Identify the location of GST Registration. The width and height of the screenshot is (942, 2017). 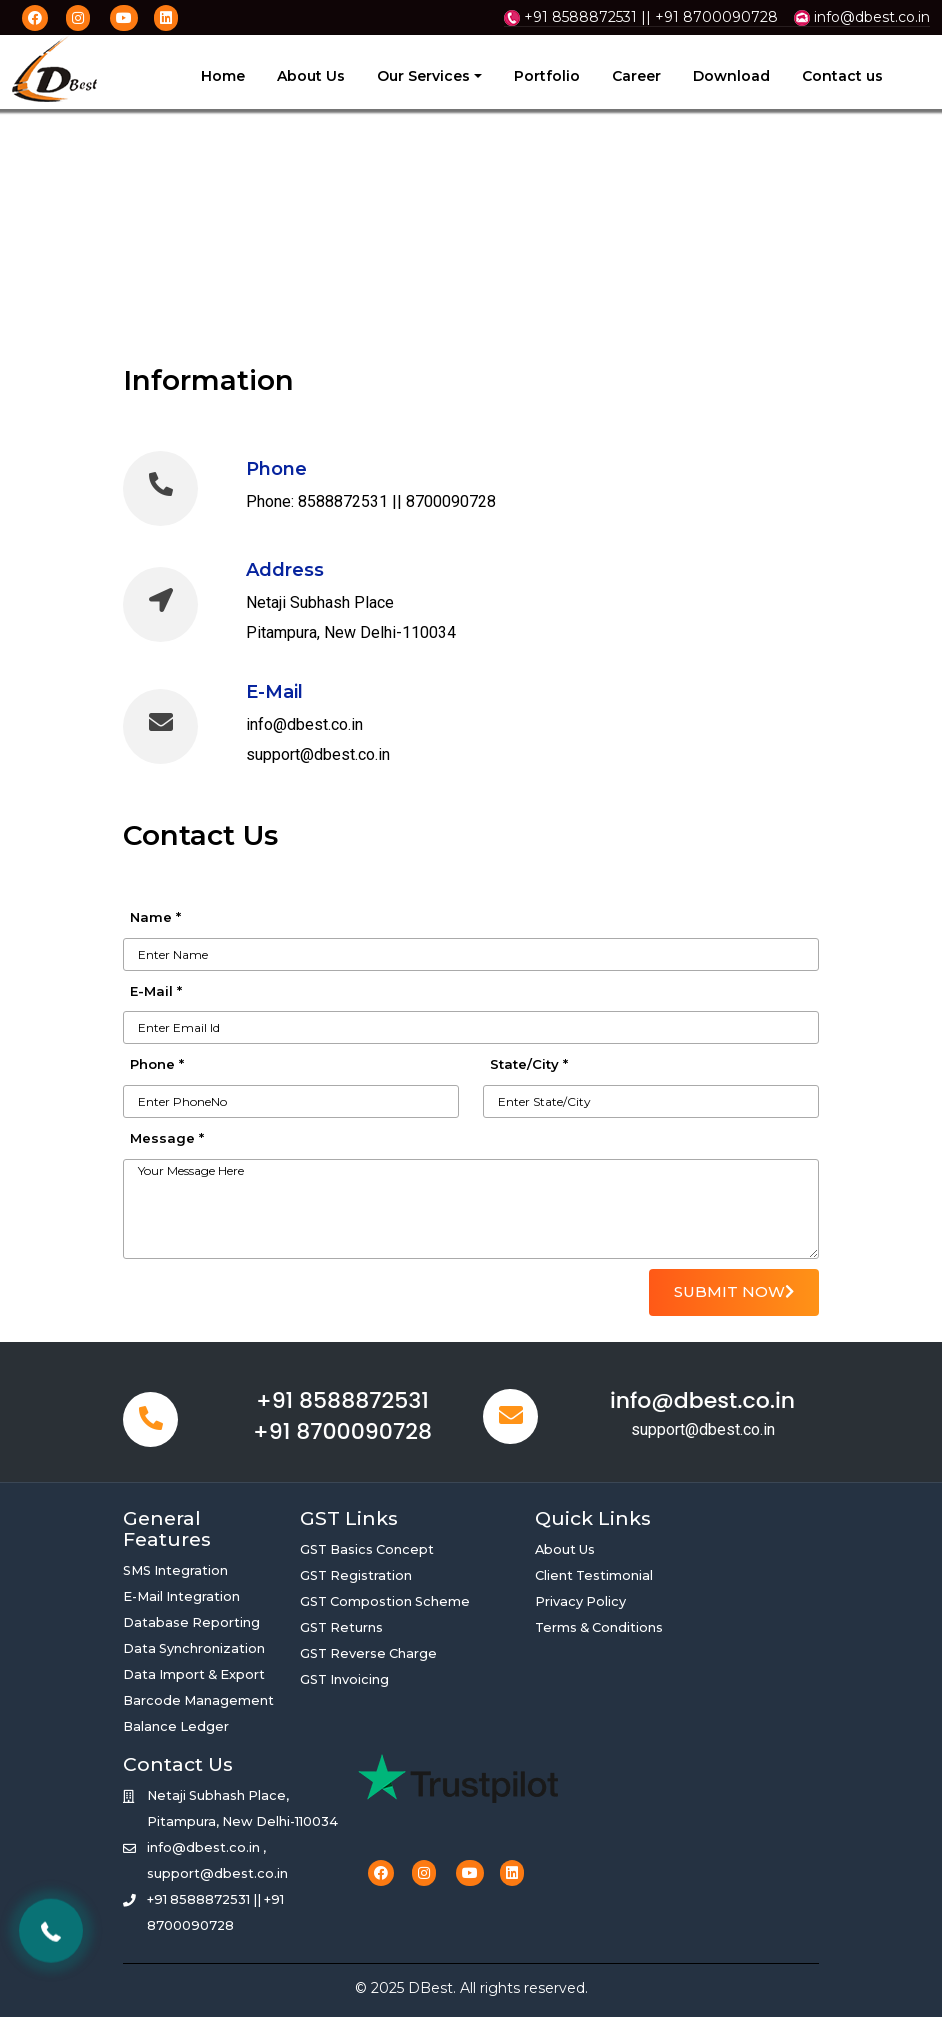
(356, 1575).